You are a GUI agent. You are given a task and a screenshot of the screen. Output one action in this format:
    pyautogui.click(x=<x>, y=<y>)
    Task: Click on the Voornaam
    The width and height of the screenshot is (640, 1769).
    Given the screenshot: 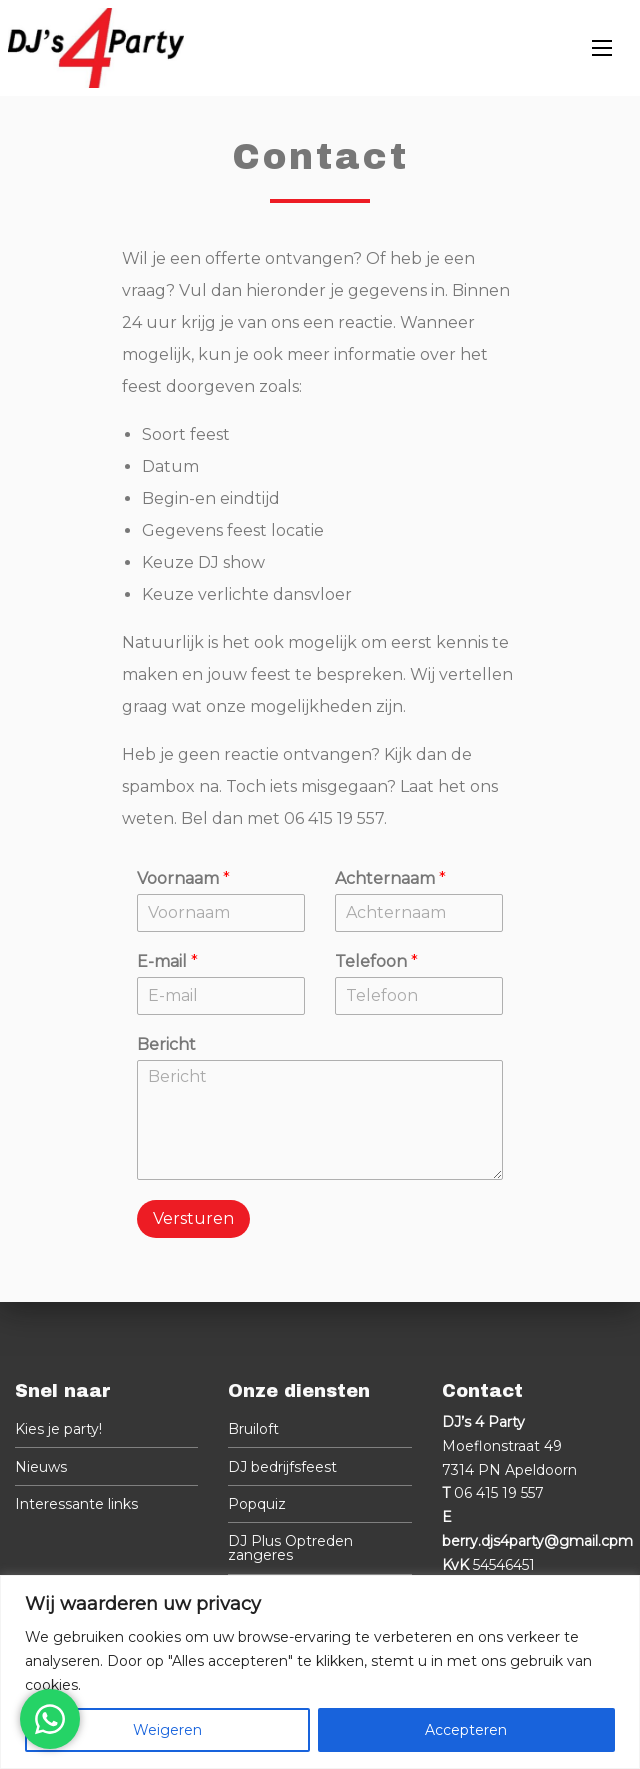 What is the action you would take?
    pyautogui.click(x=183, y=878)
    